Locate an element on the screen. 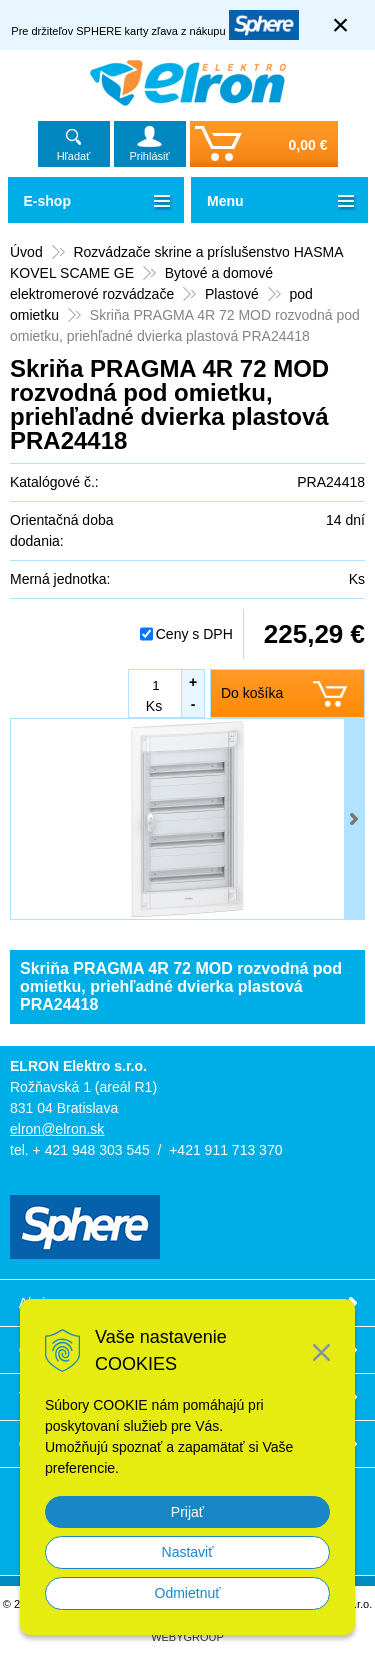 The width and height of the screenshot is (375, 1655). Hľadať is located at coordinates (74, 156).